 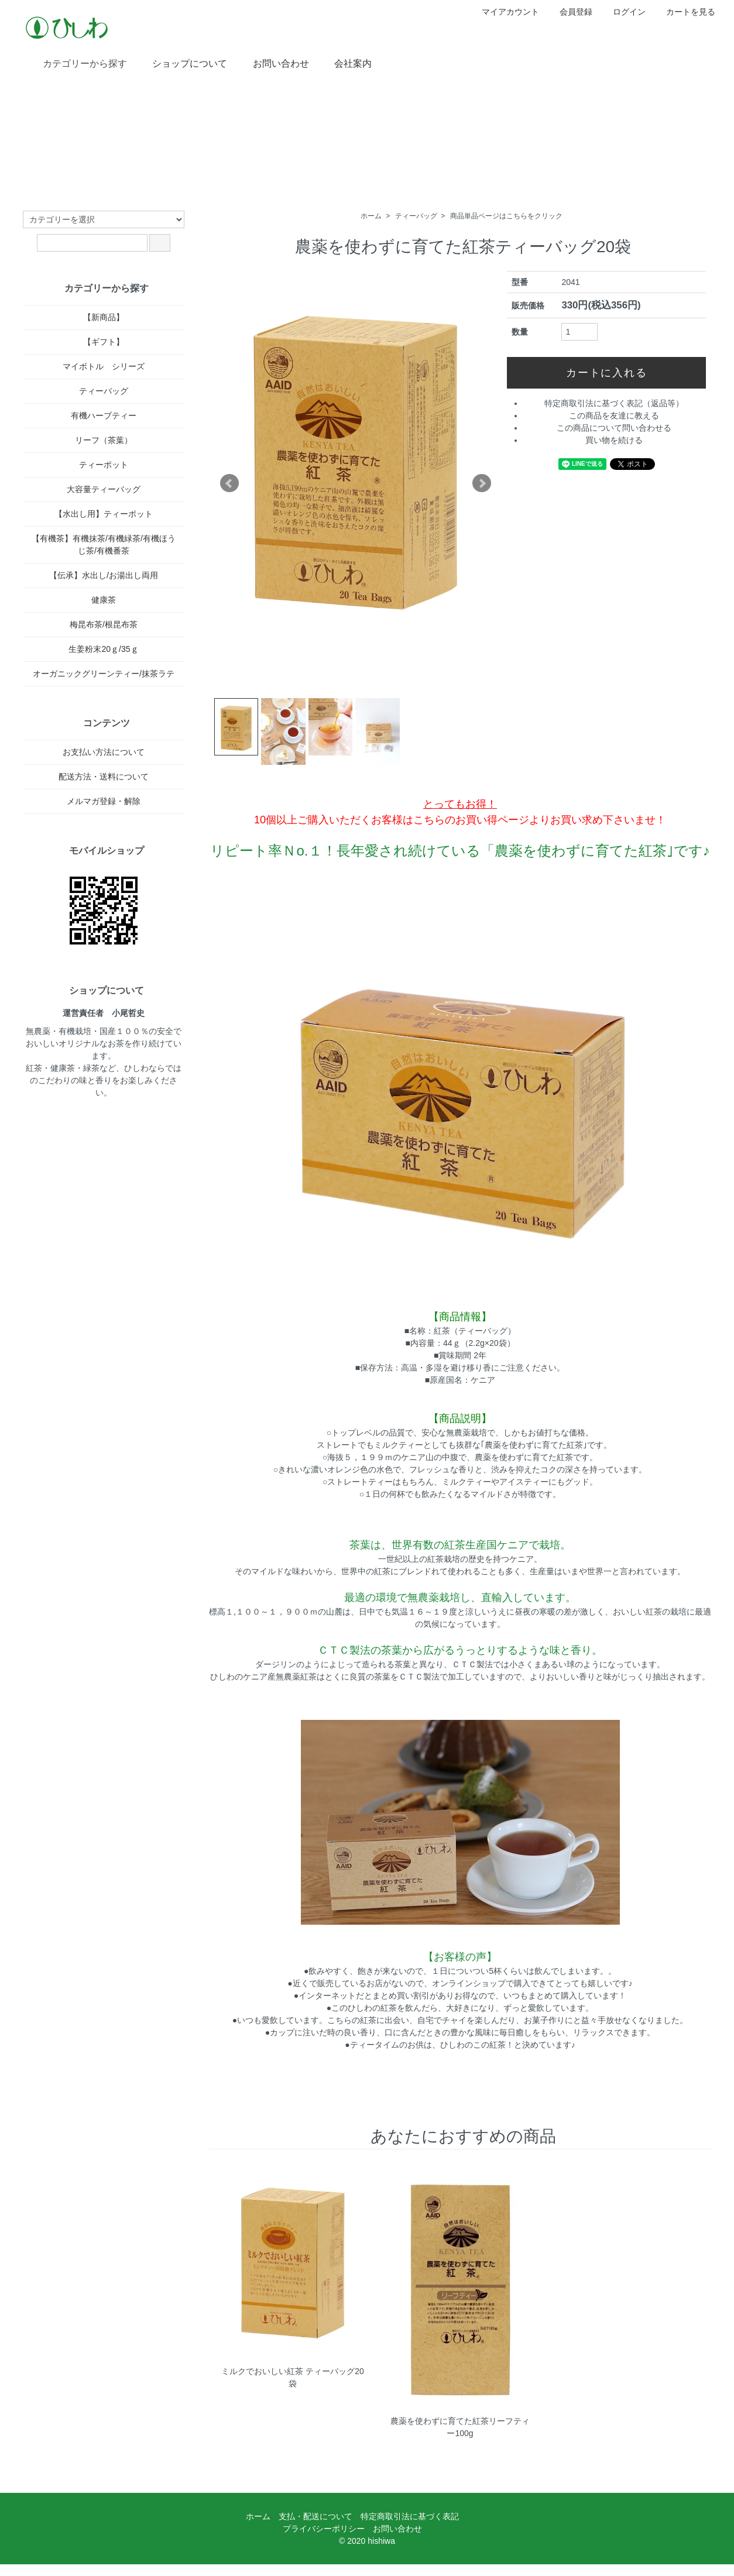 What do you see at coordinates (103, 599) in the screenshot?
I see `健康茶` at bounding box center [103, 599].